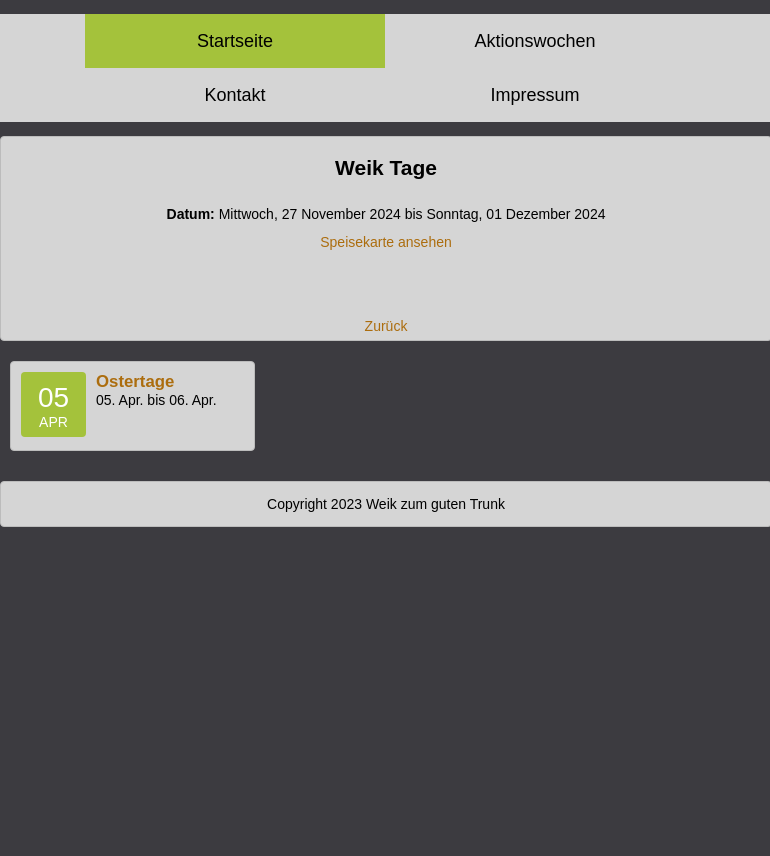 The height and width of the screenshot is (856, 770). Describe the element at coordinates (386, 242) in the screenshot. I see `Speisekarte ansehen` at that location.